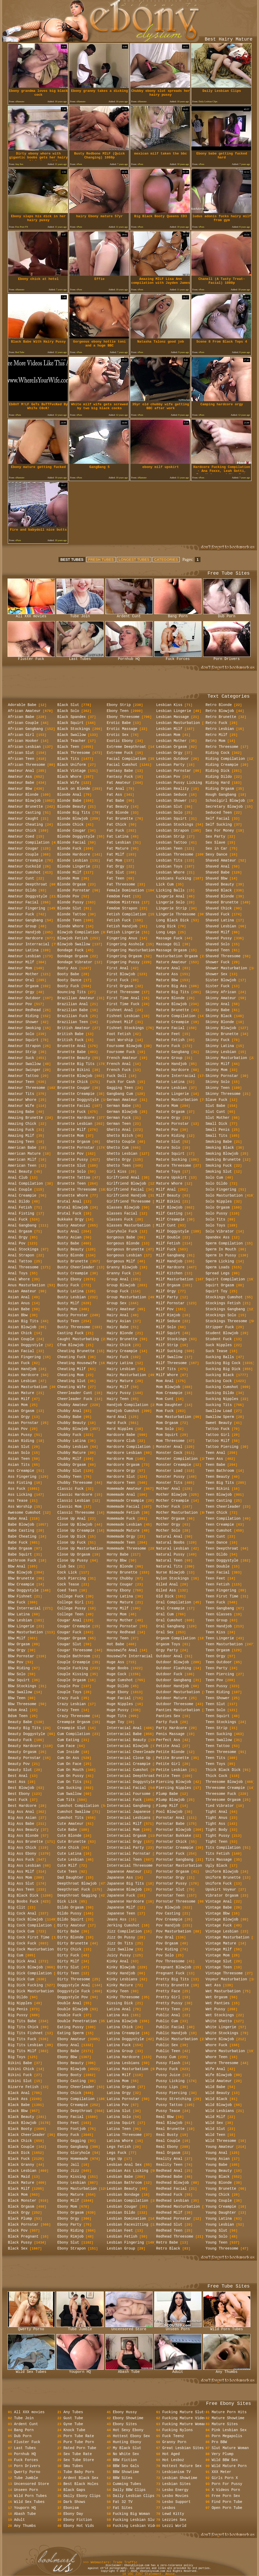  Describe the element at coordinates (171, 1883) in the screenshot. I see `Pornstar Pussy` at that location.